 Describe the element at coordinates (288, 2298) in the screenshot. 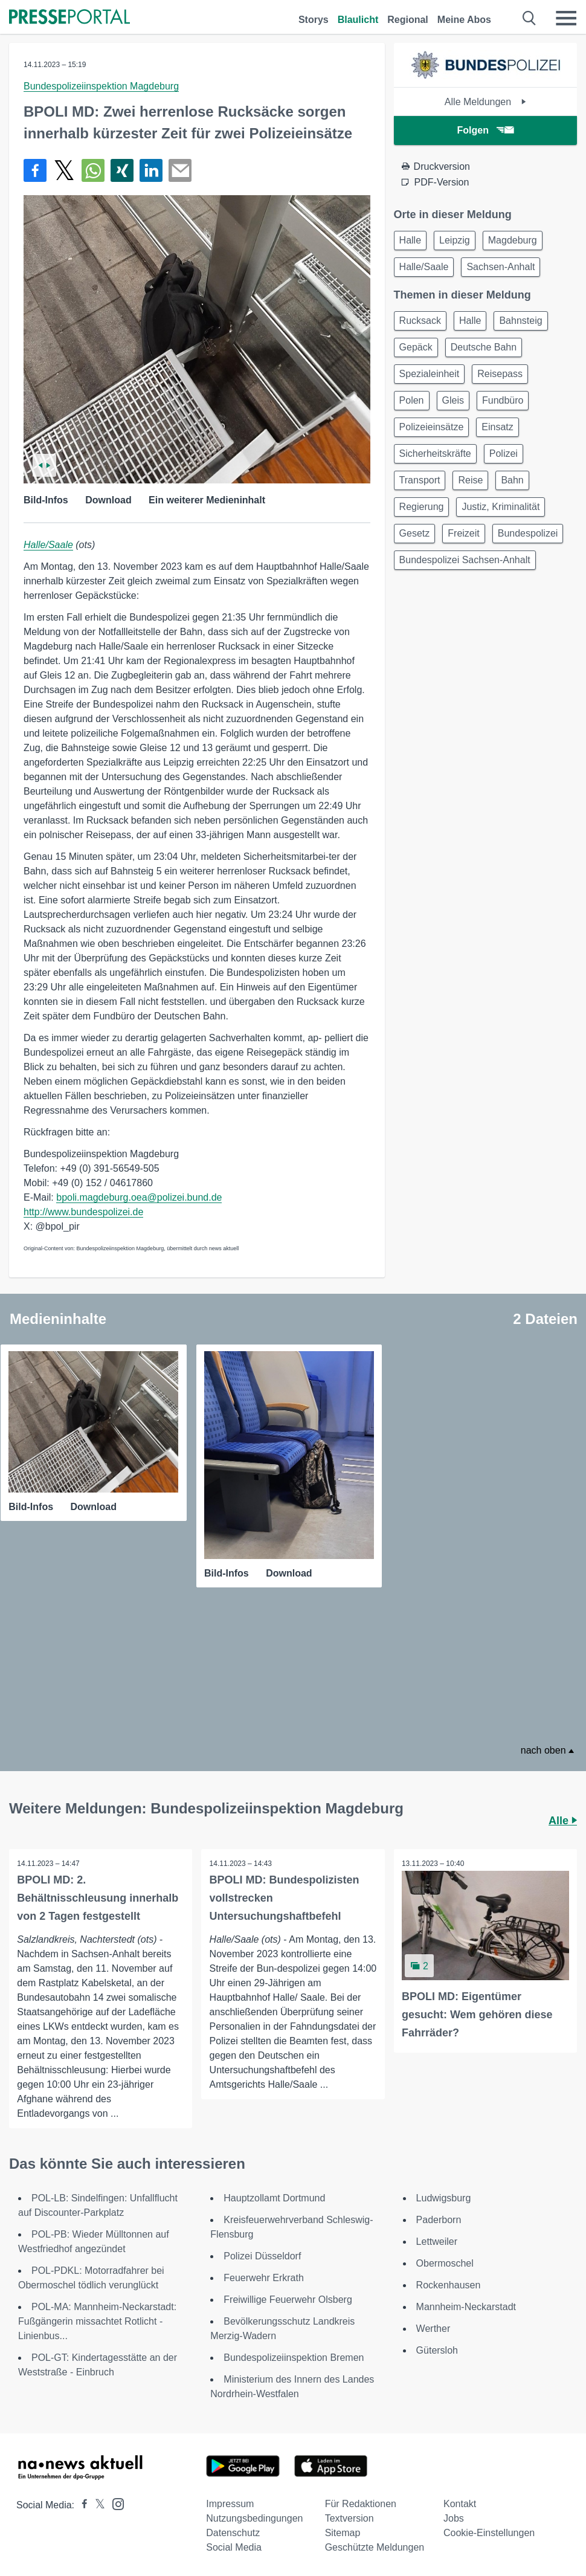

I see `Freiwillige Feuerwehr Olsberg` at that location.